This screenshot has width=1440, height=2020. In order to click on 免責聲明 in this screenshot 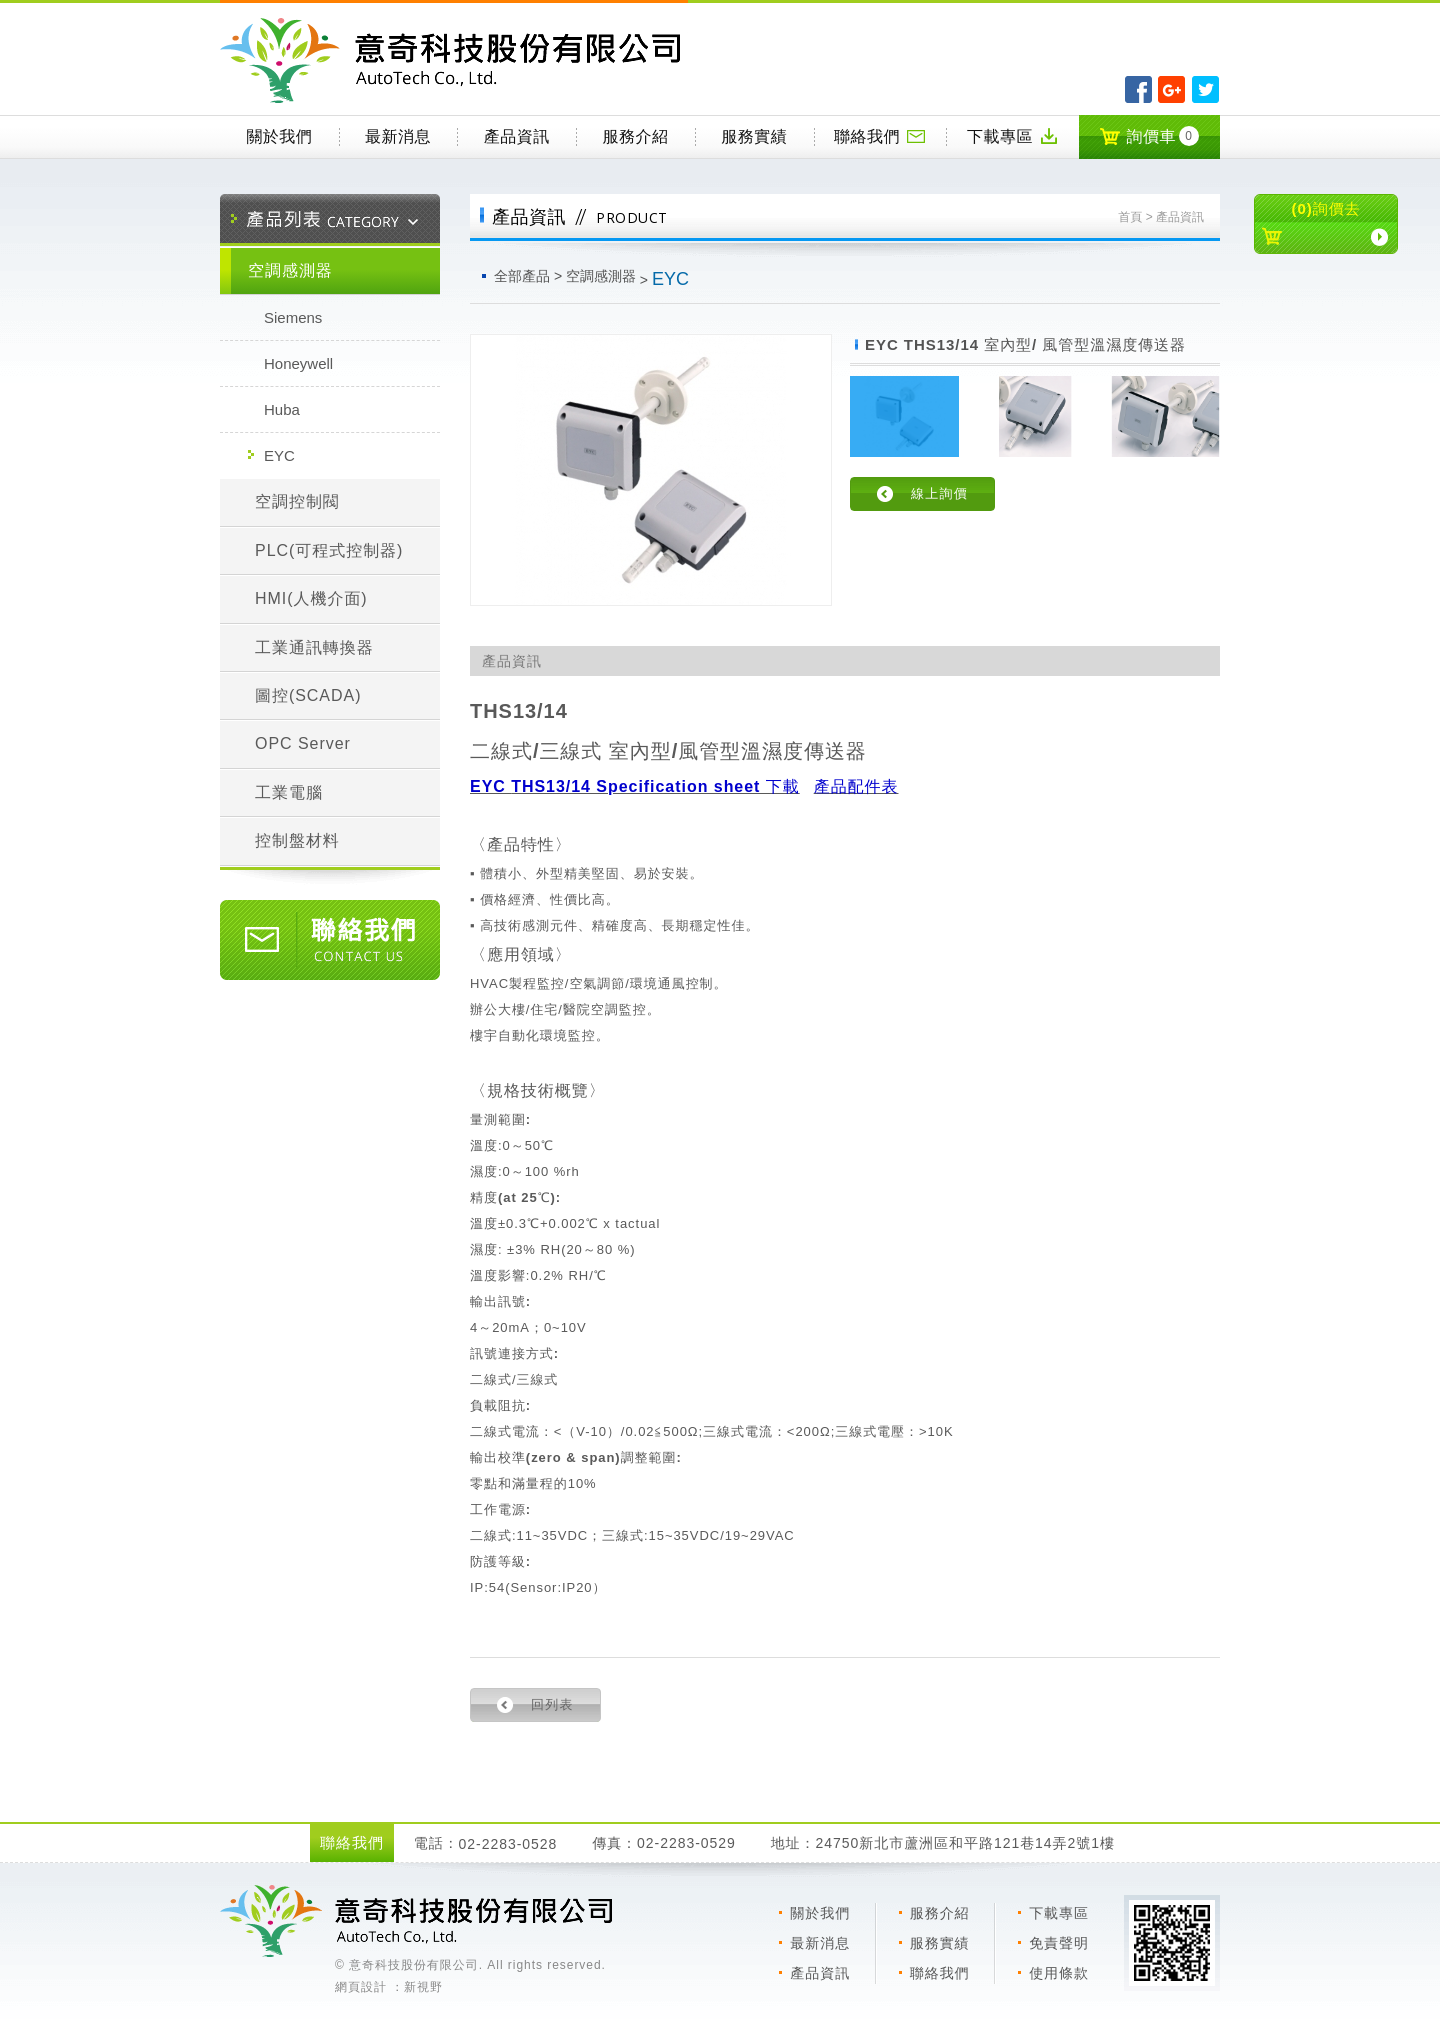, I will do `click(1059, 1943)`.